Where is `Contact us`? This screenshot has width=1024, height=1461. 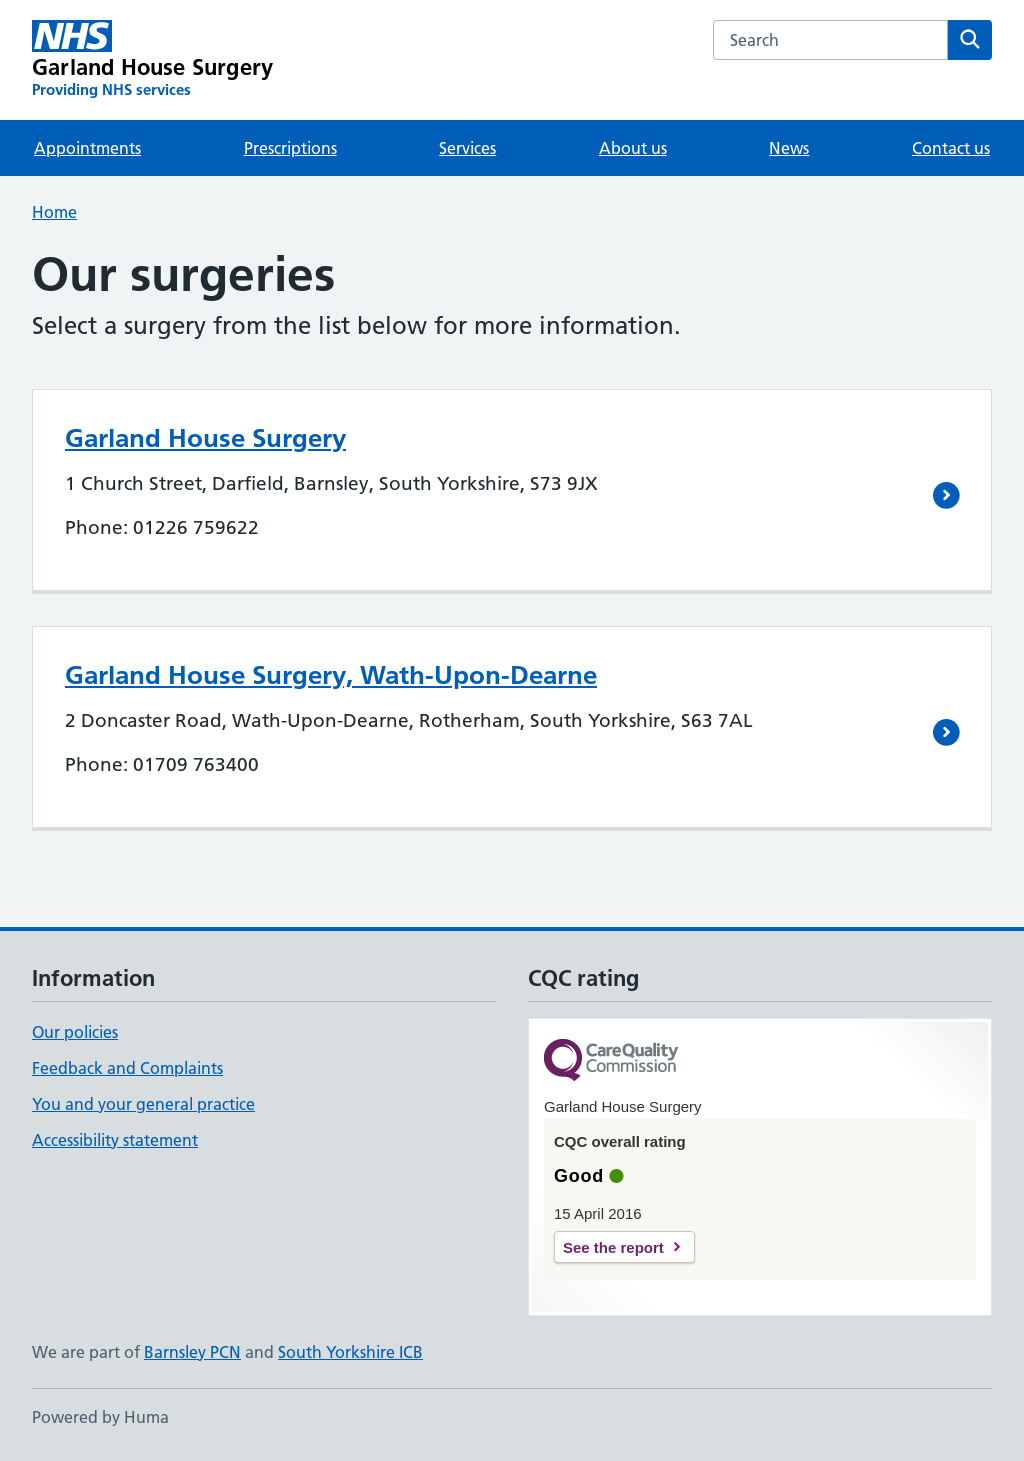 Contact us is located at coordinates (951, 148).